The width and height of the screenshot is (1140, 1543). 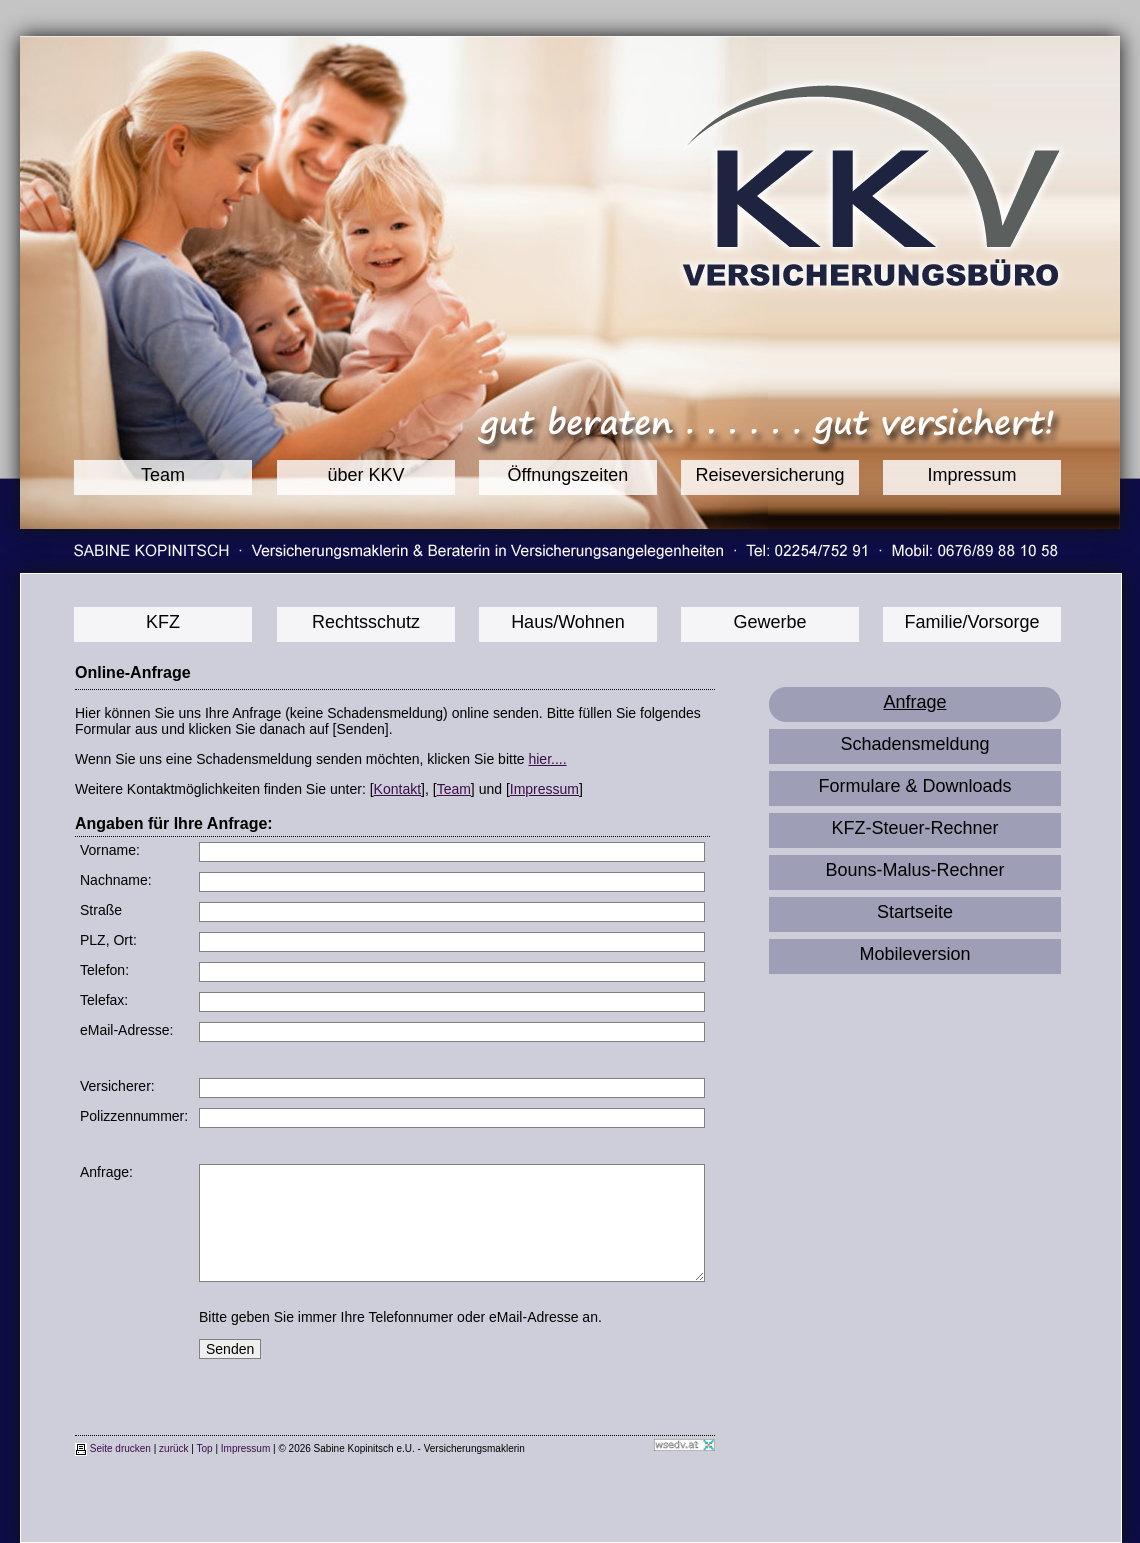 I want to click on hier...., so click(x=547, y=759).